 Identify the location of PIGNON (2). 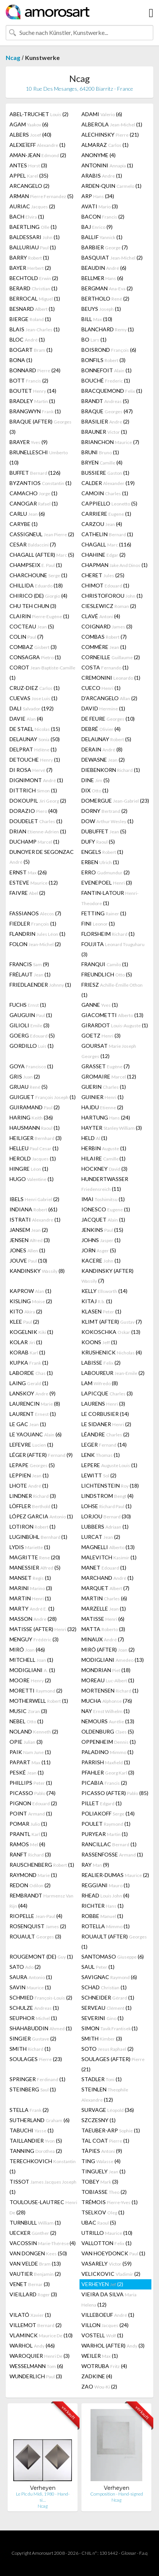
(33, 1803).